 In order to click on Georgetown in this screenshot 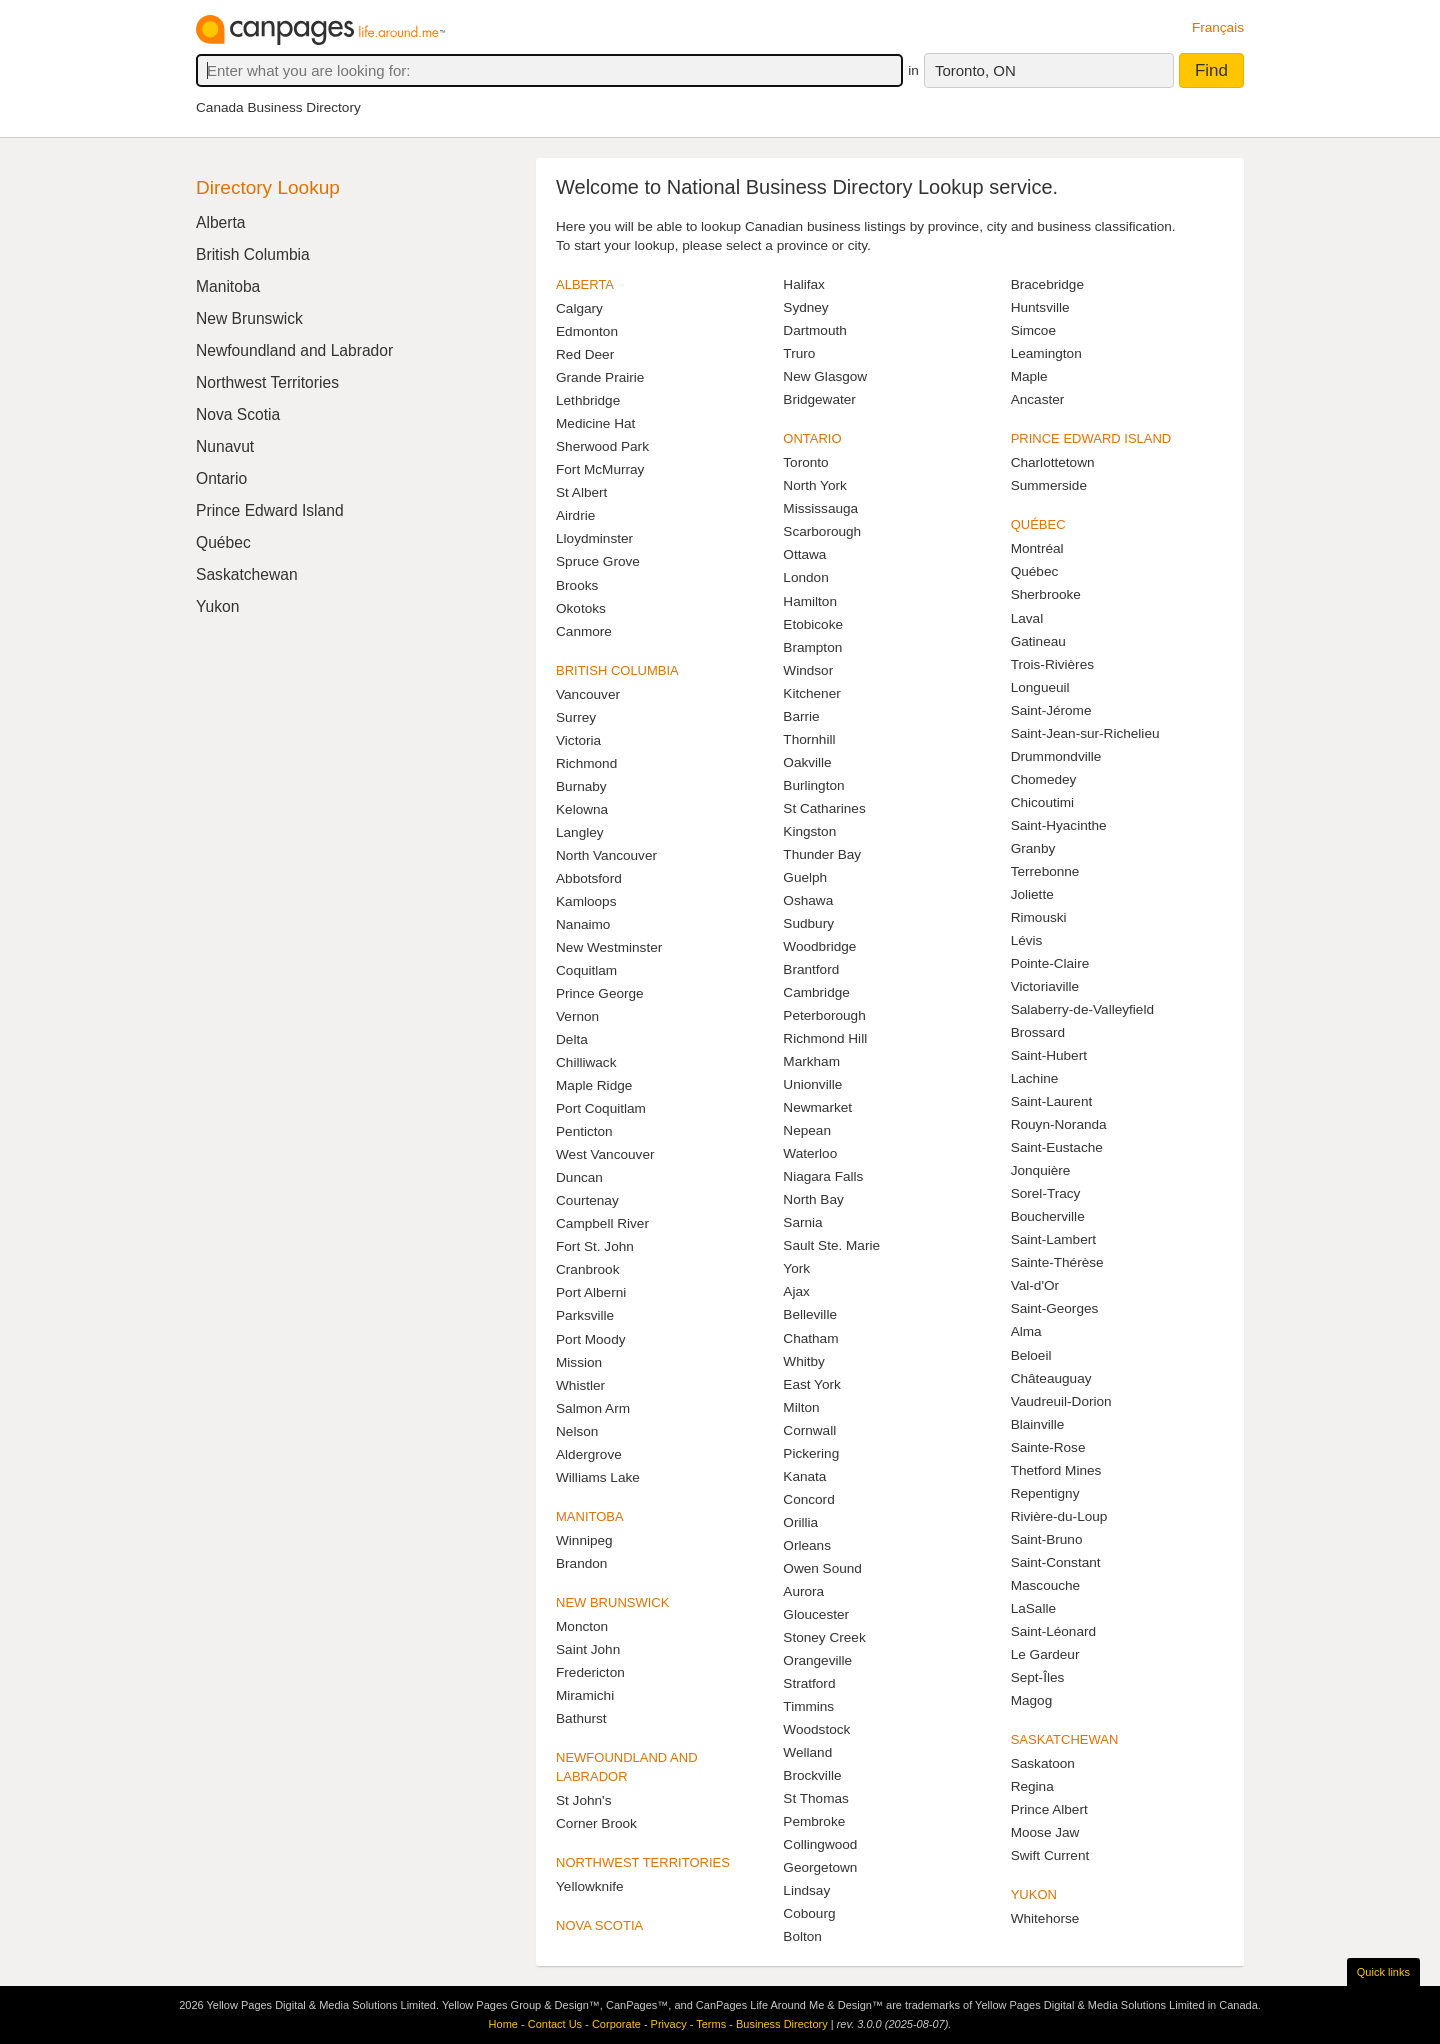, I will do `click(820, 1867)`.